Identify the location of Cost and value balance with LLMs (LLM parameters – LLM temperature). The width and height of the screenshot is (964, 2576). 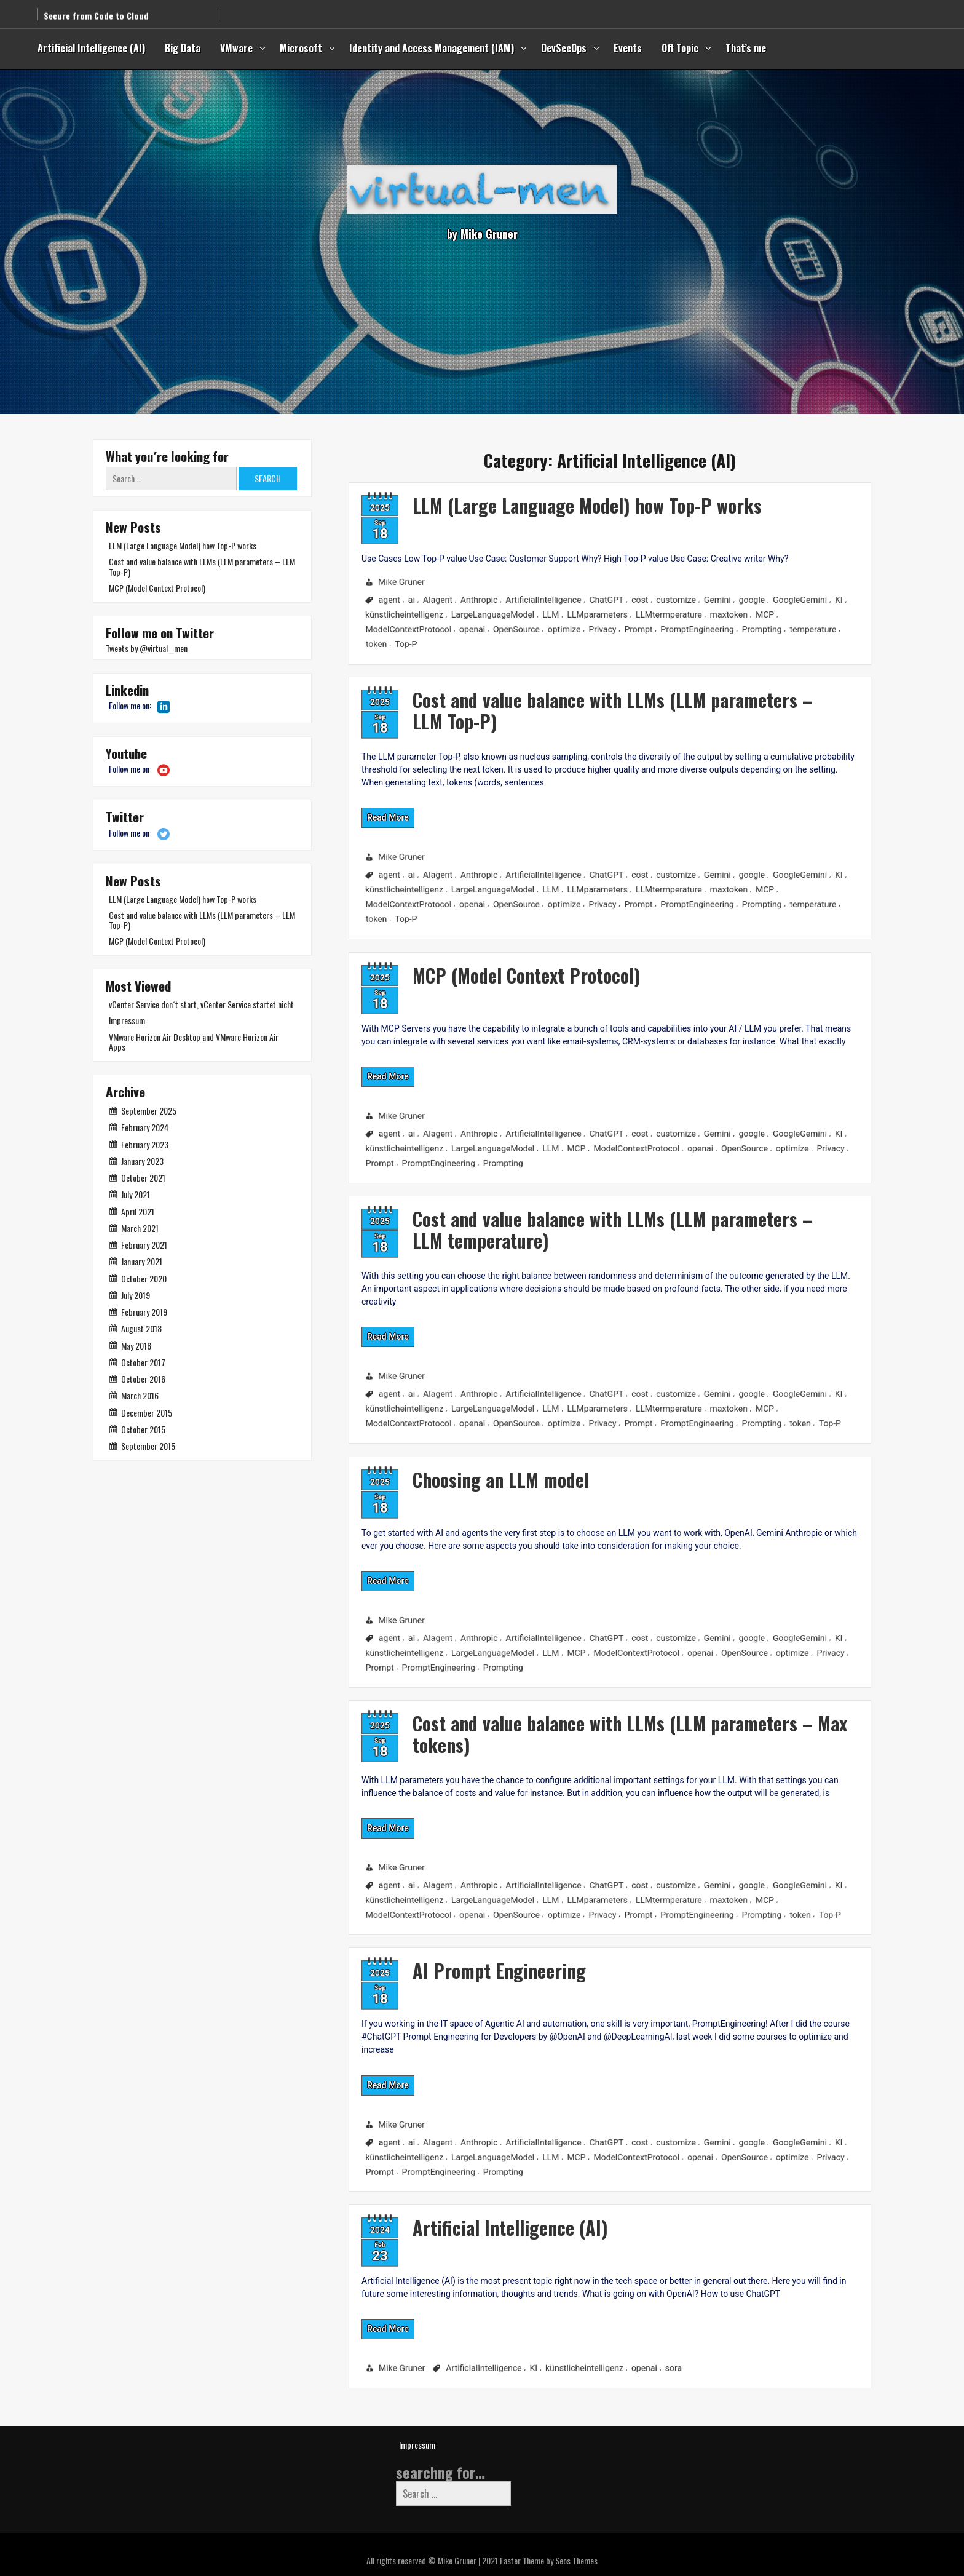
(557, 1213).